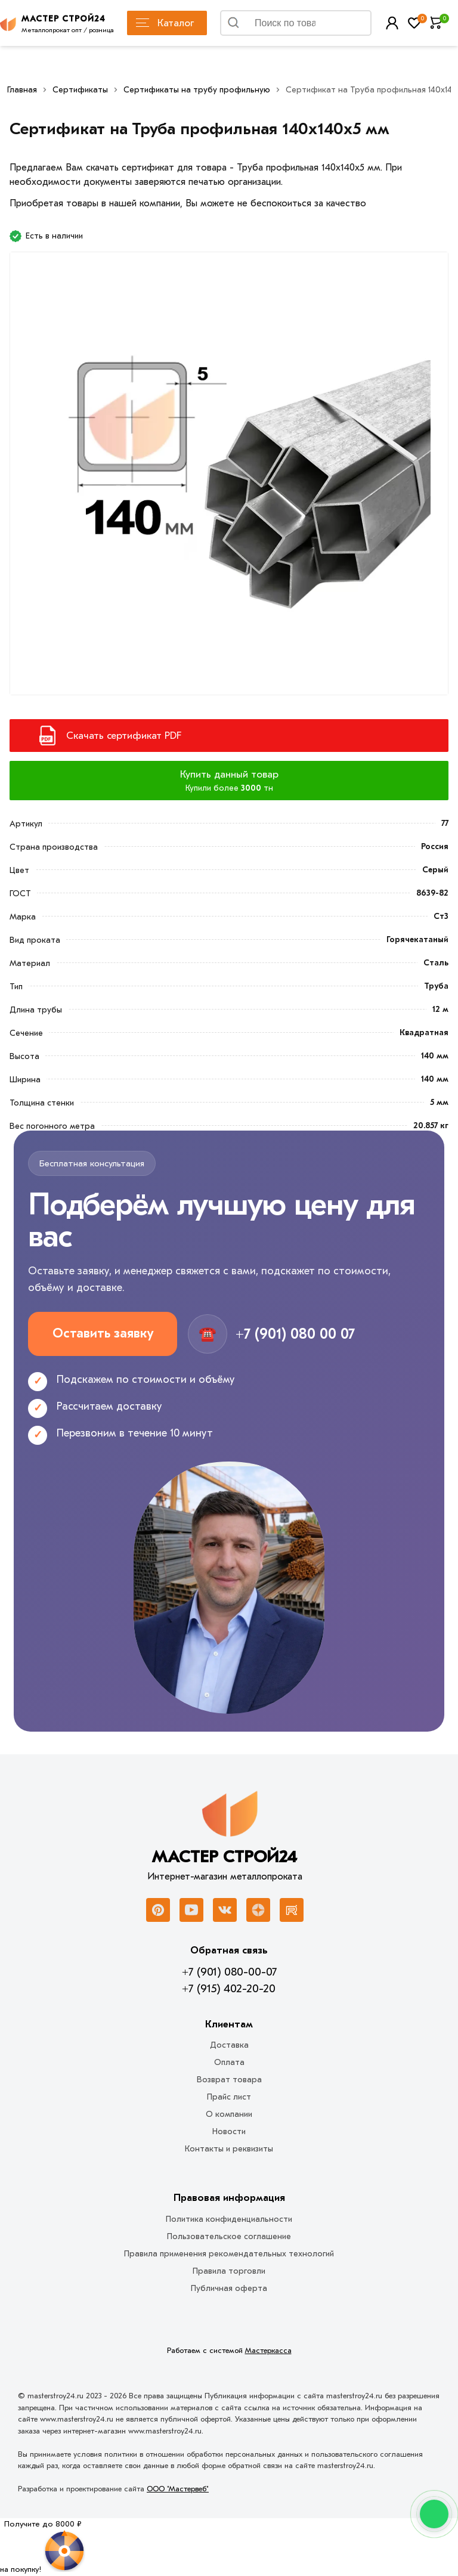 Image resolution: width=458 pixels, height=2576 pixels. Describe the element at coordinates (229, 1988) in the screenshot. I see `+7 (915) 402-20-20` at that location.